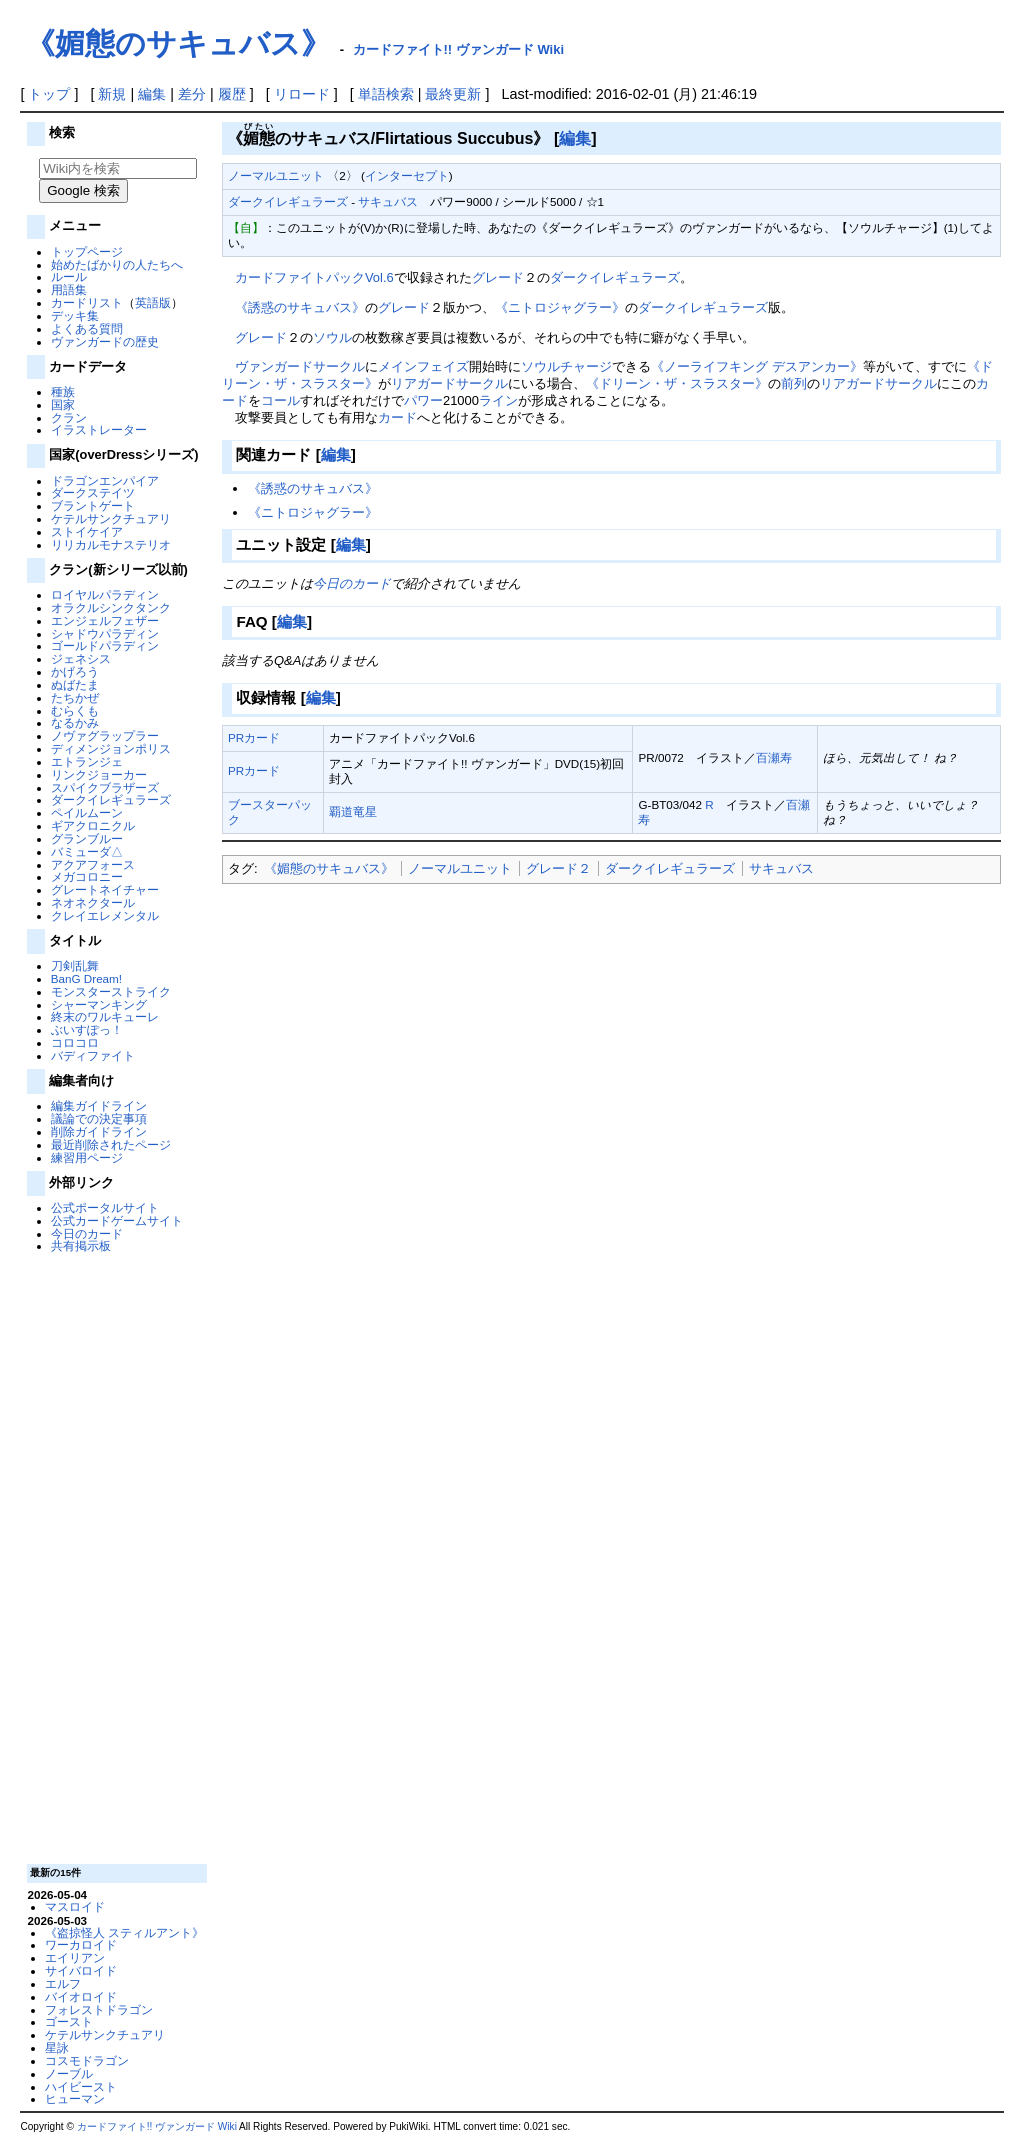  What do you see at coordinates (111, 607) in the screenshot?
I see `オラクルシンクタンク` at bounding box center [111, 607].